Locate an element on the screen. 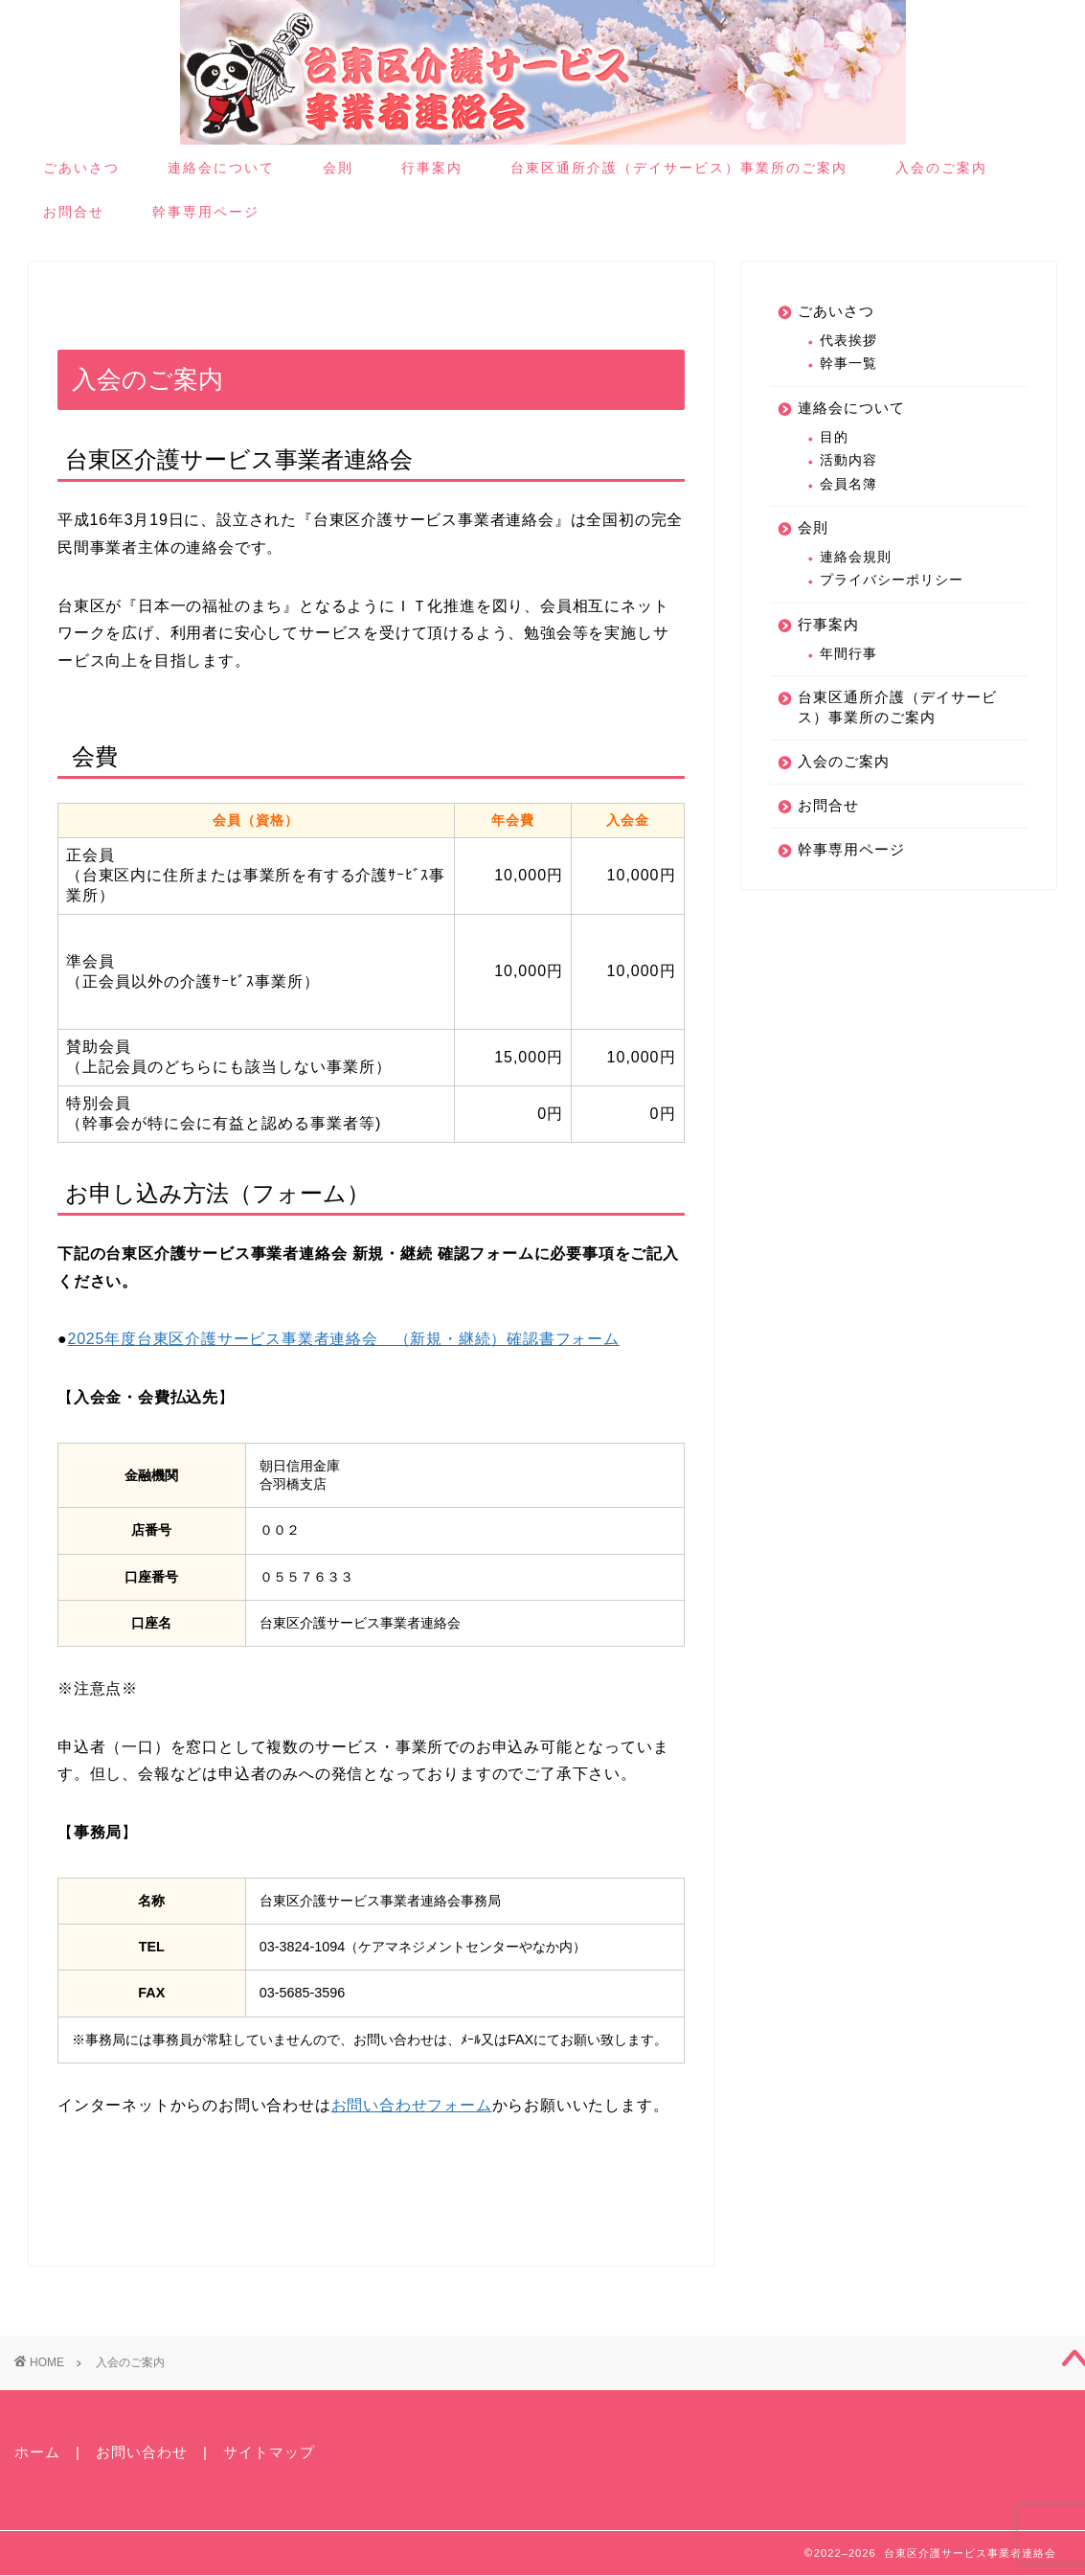 Image resolution: width=1085 pixels, height=2576 pixels. 2025年度台東区介護サービス事業者連絡会 （新規・継続）確認書フォーム is located at coordinates (343, 1339).